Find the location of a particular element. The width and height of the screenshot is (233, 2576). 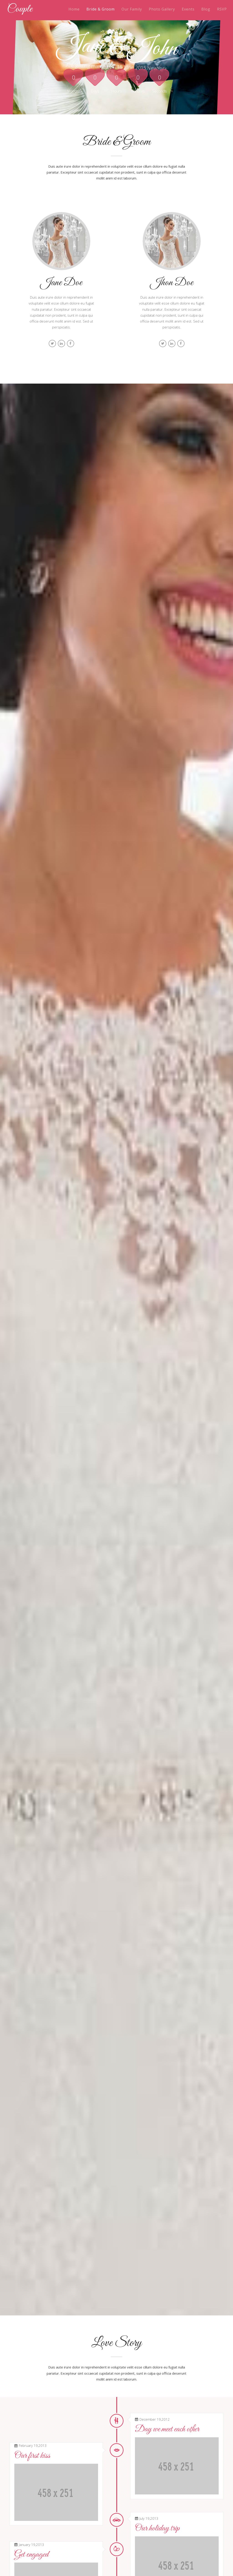

Couple is located at coordinates (20, 10).